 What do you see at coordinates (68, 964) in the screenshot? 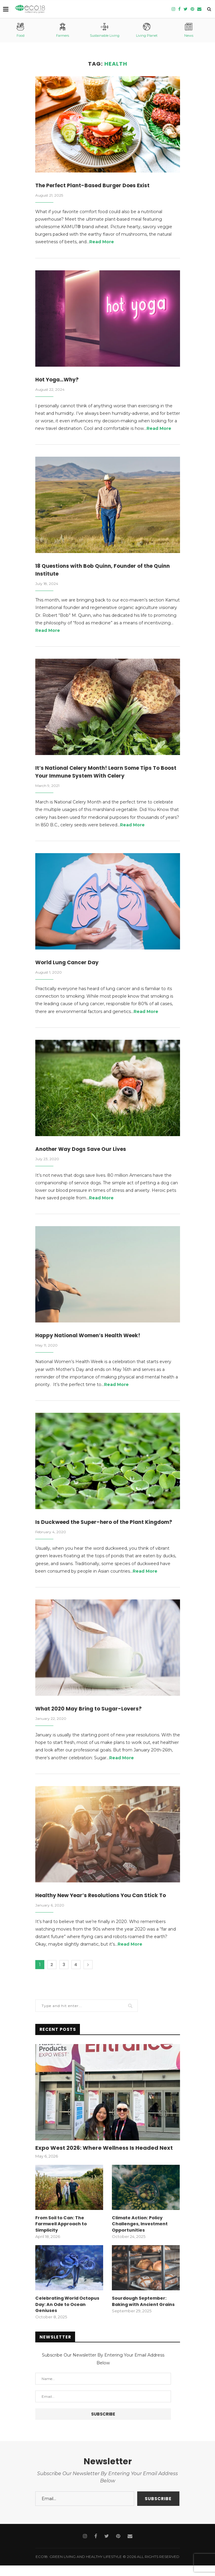
I see `World Lung Cancer Day` at bounding box center [68, 964].